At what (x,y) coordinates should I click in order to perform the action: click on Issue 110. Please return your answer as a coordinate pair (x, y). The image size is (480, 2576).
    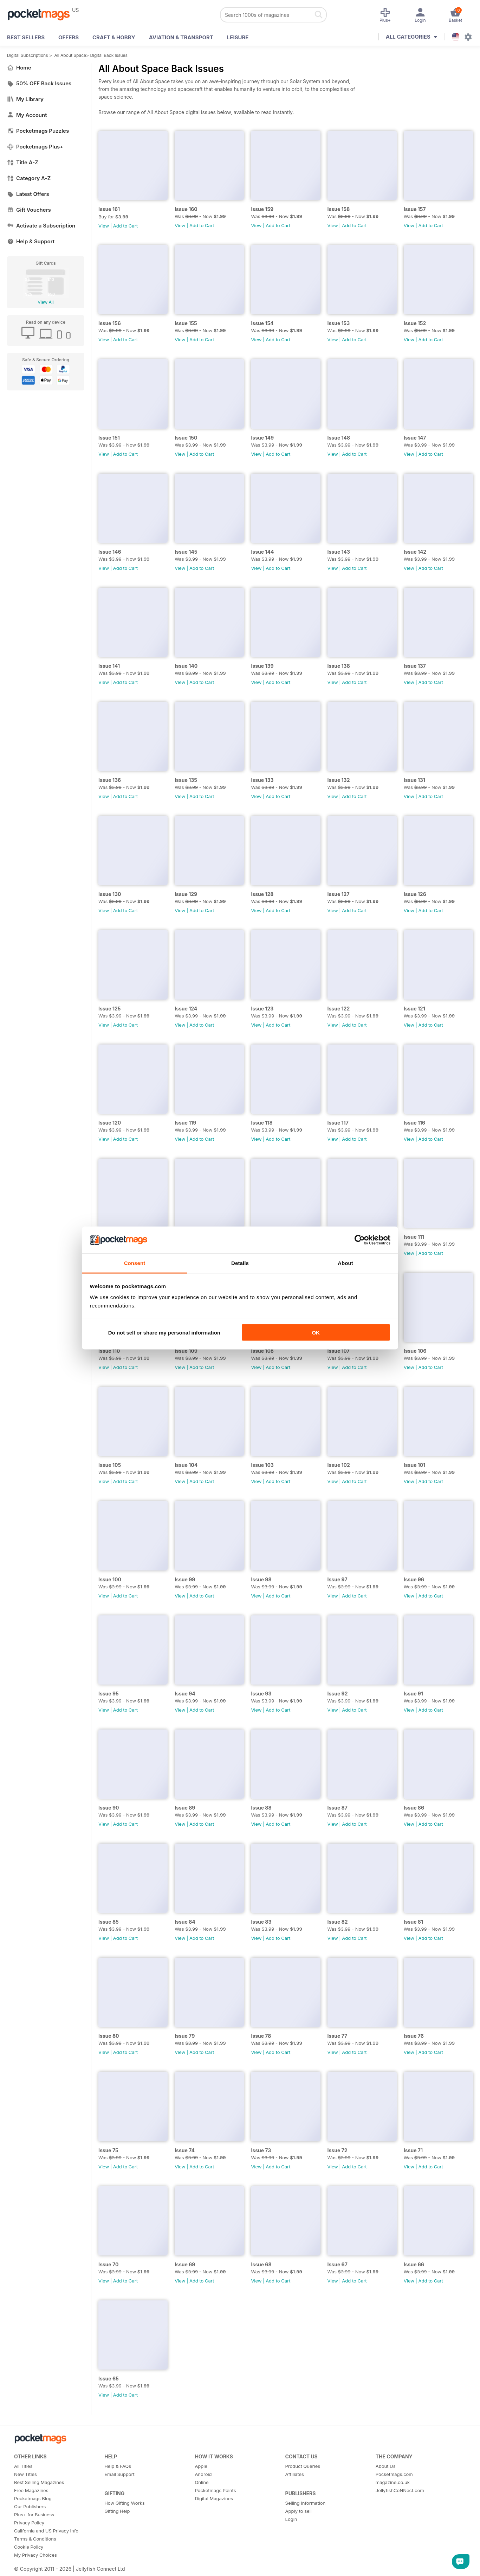
    Looking at the image, I should click on (109, 1351).